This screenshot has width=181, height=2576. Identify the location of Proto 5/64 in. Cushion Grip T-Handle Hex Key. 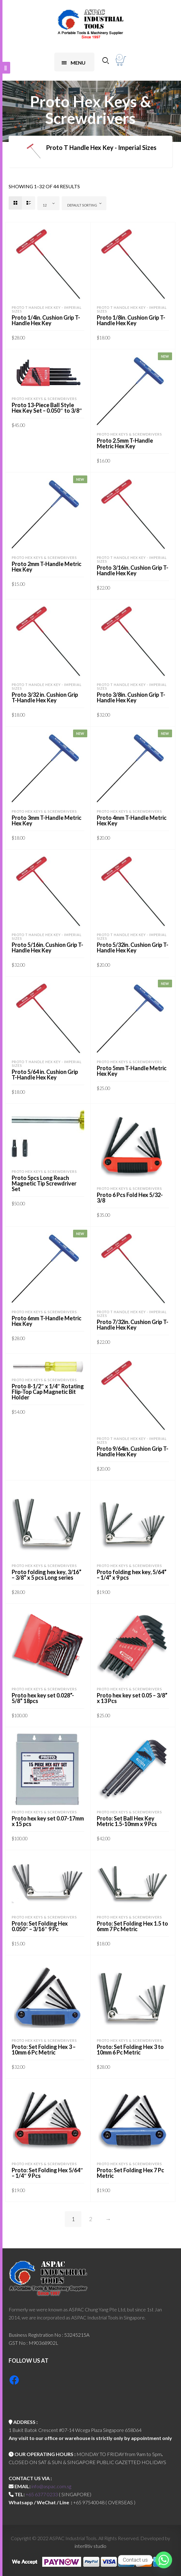
(45, 1074).